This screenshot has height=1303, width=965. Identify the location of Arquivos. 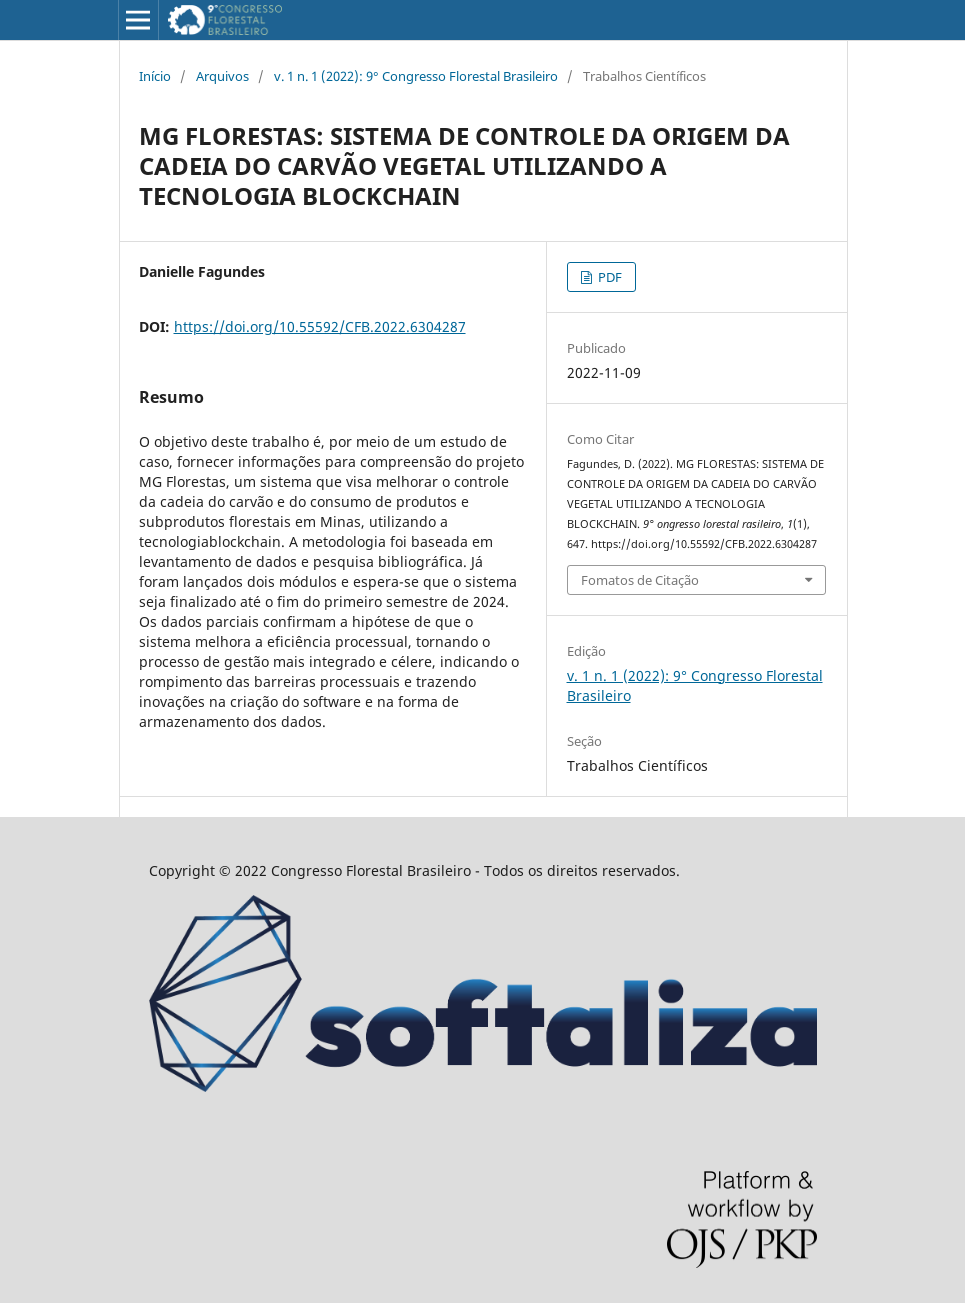
(222, 76).